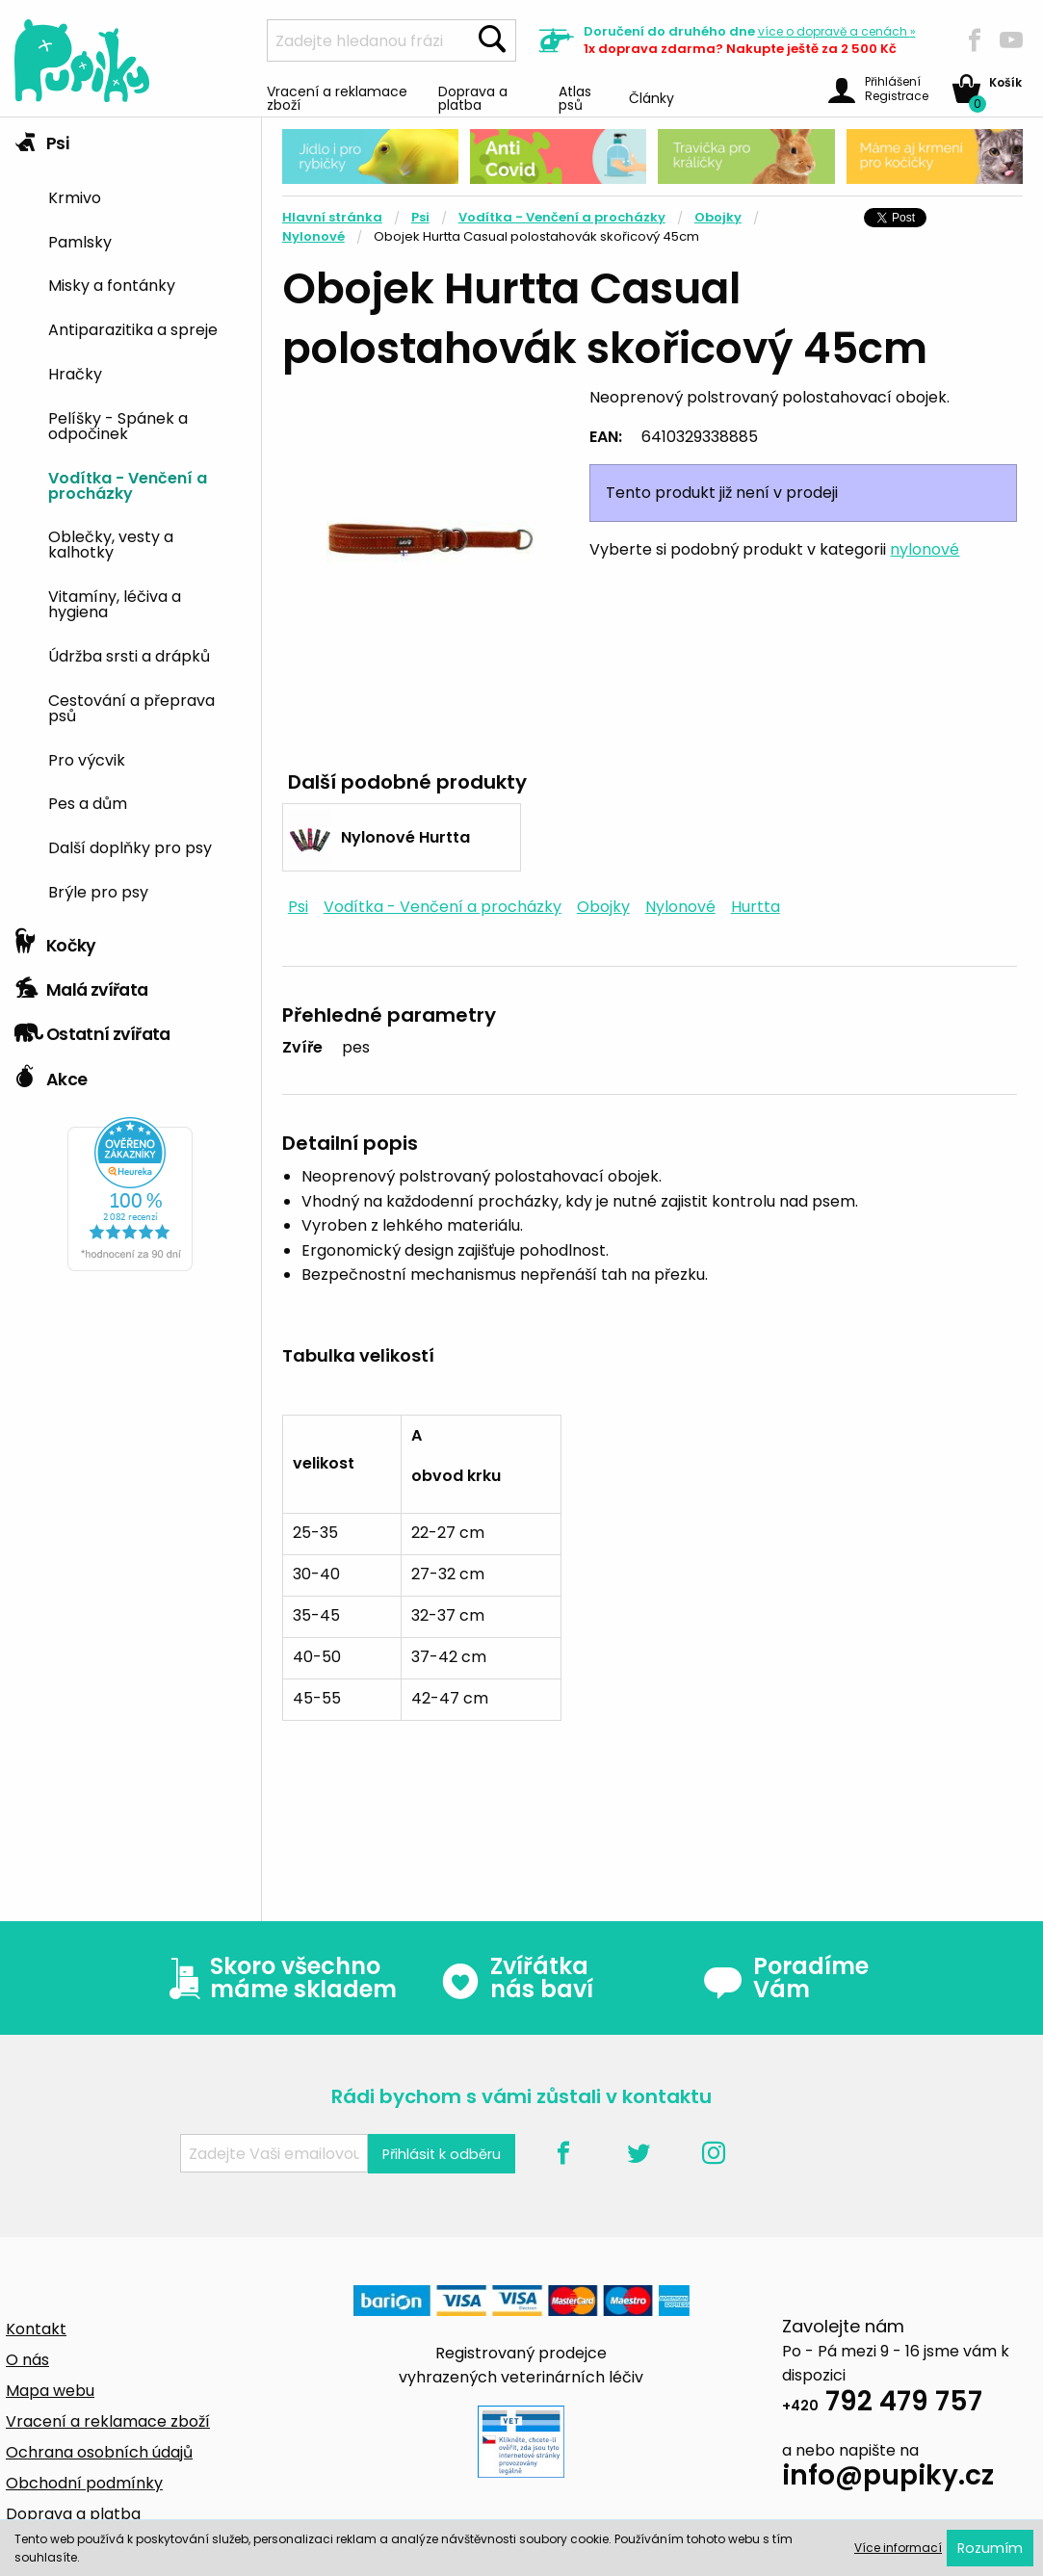  I want to click on O nás, so click(27, 2360).